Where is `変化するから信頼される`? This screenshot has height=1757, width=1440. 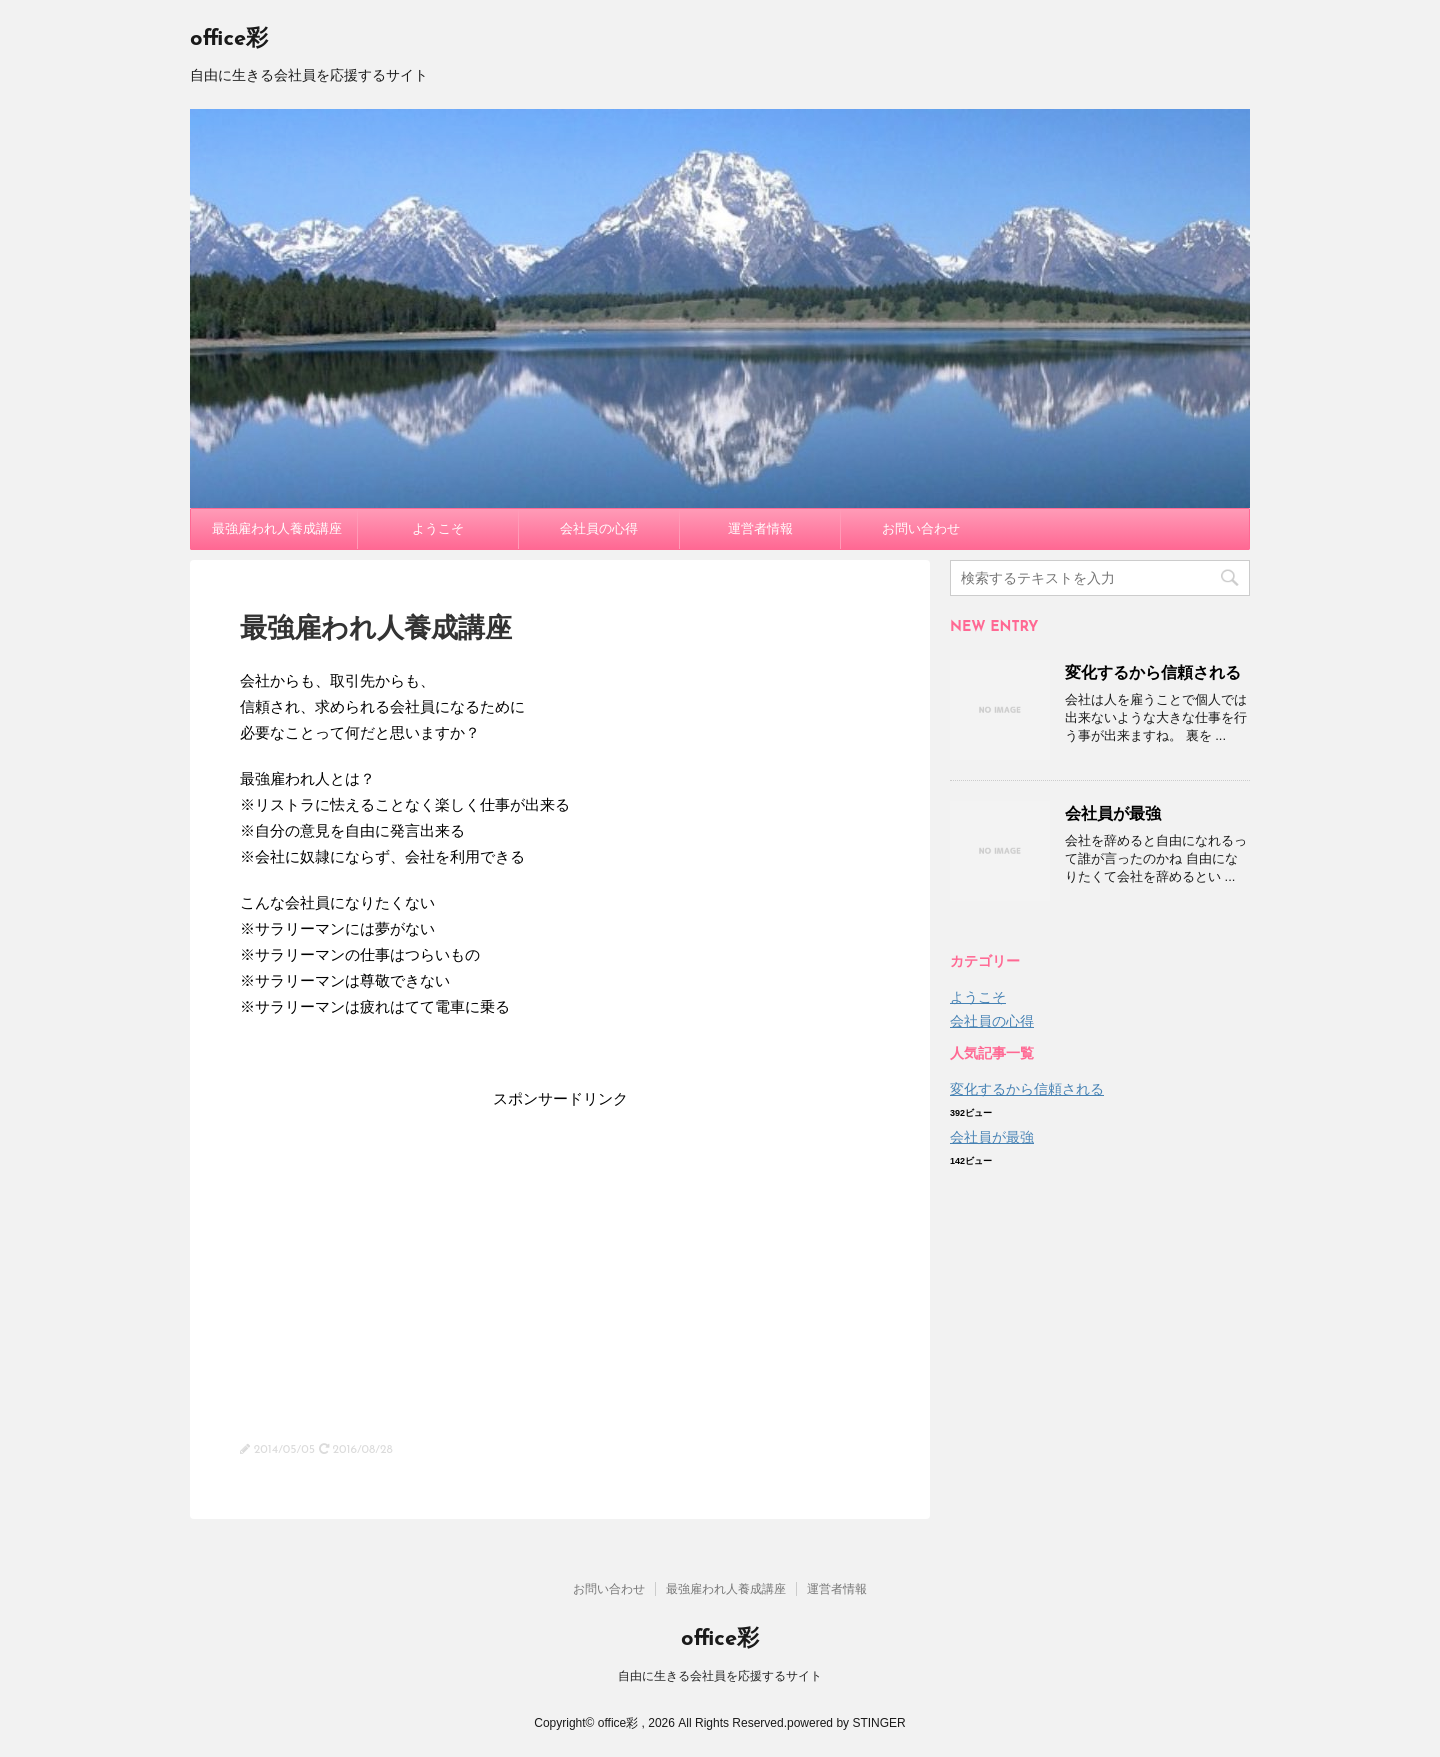 変化するから信頼される is located at coordinates (1153, 672).